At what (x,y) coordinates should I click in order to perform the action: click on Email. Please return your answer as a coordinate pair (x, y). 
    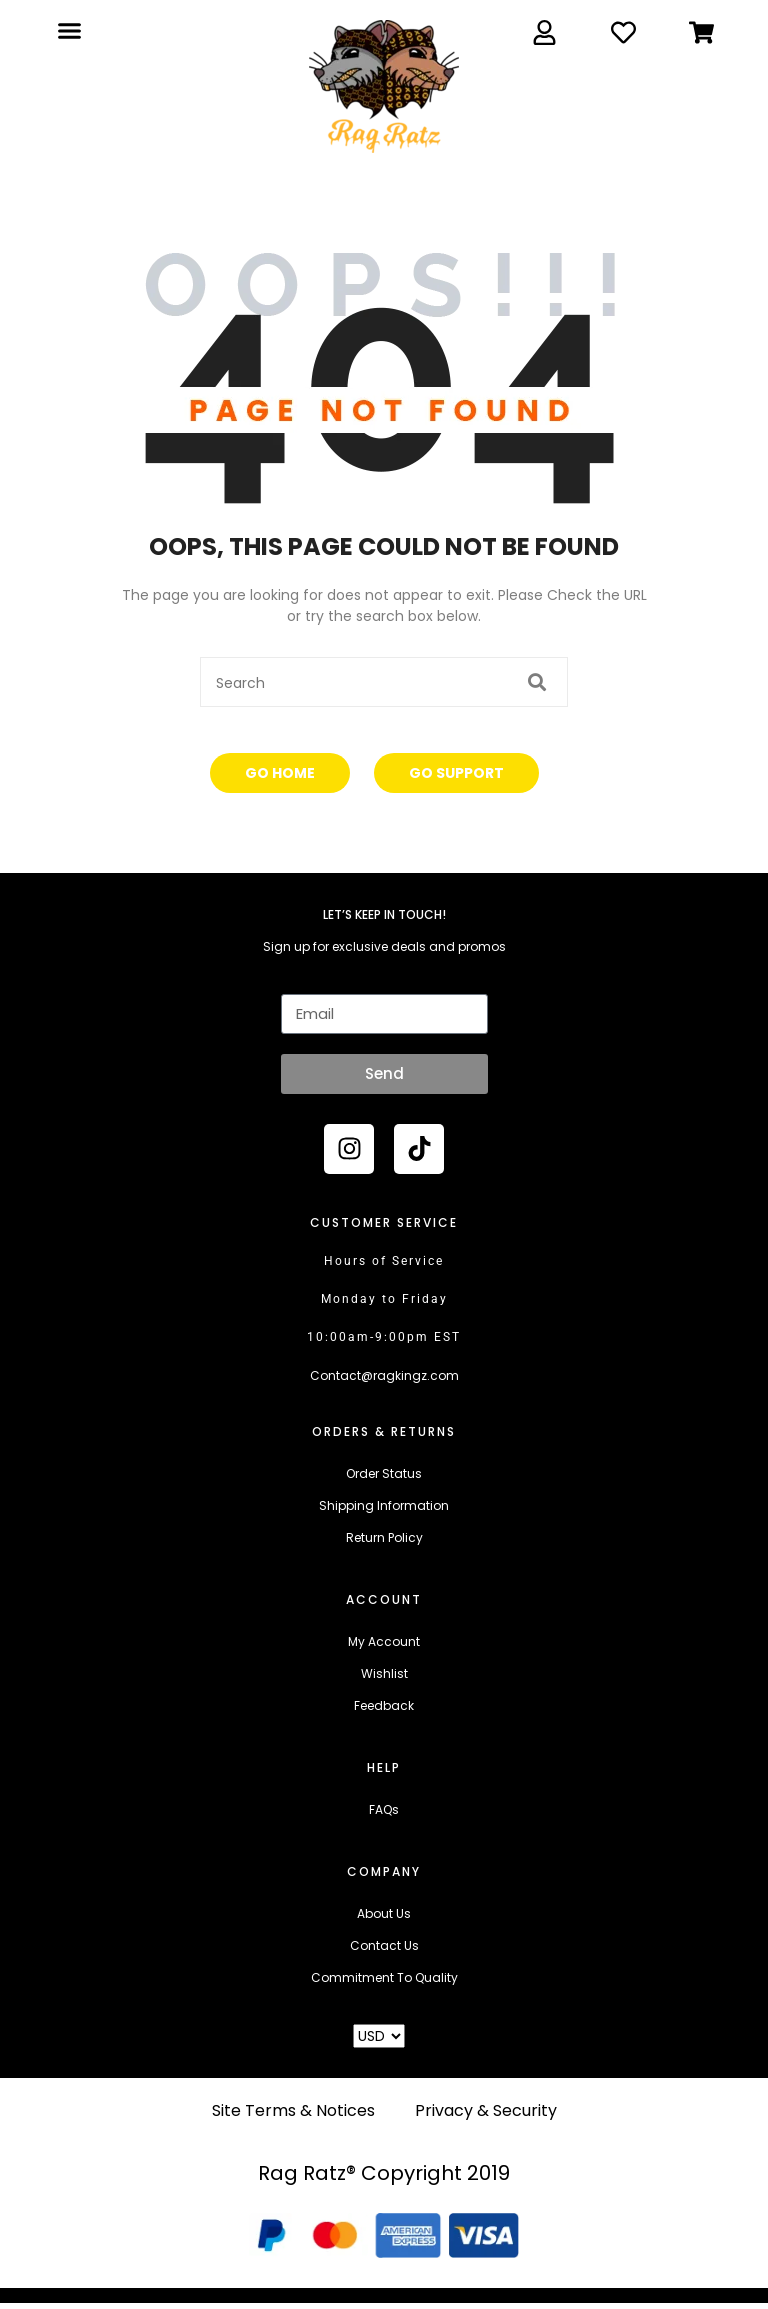
    Looking at the image, I should click on (298, 981).